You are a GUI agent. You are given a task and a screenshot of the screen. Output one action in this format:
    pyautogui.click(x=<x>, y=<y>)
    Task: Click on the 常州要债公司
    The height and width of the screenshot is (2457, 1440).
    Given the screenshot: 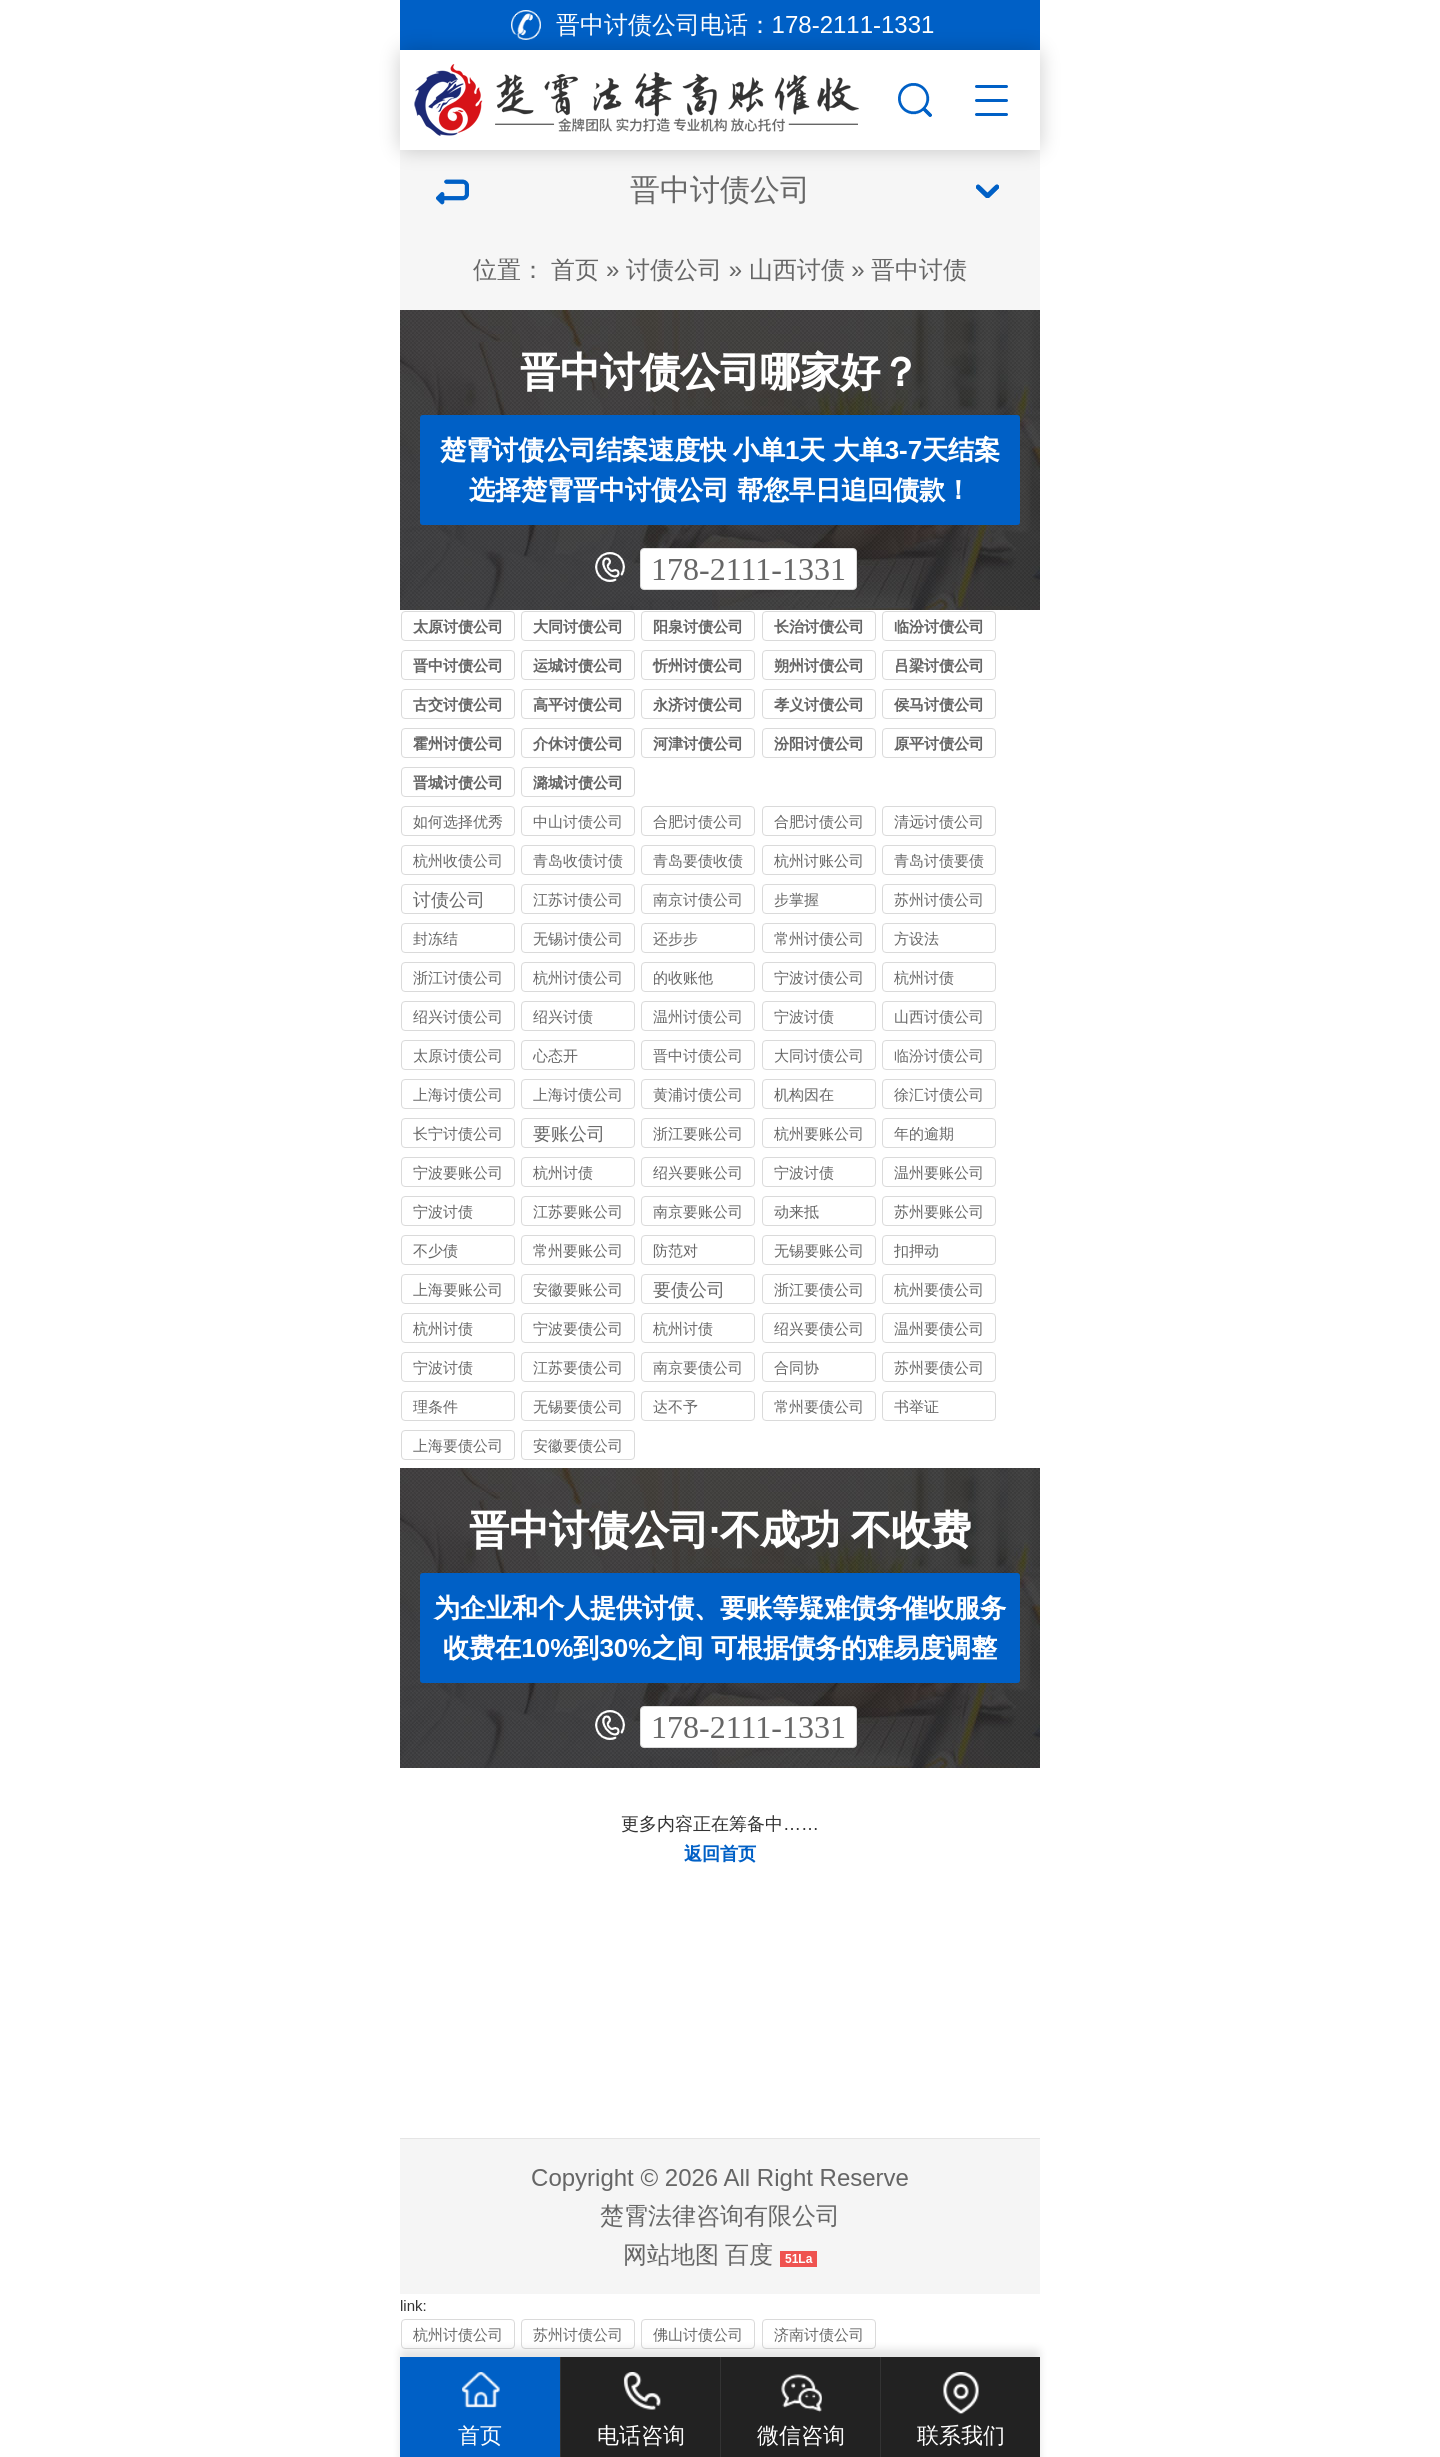 What is the action you would take?
    pyautogui.click(x=819, y=1406)
    